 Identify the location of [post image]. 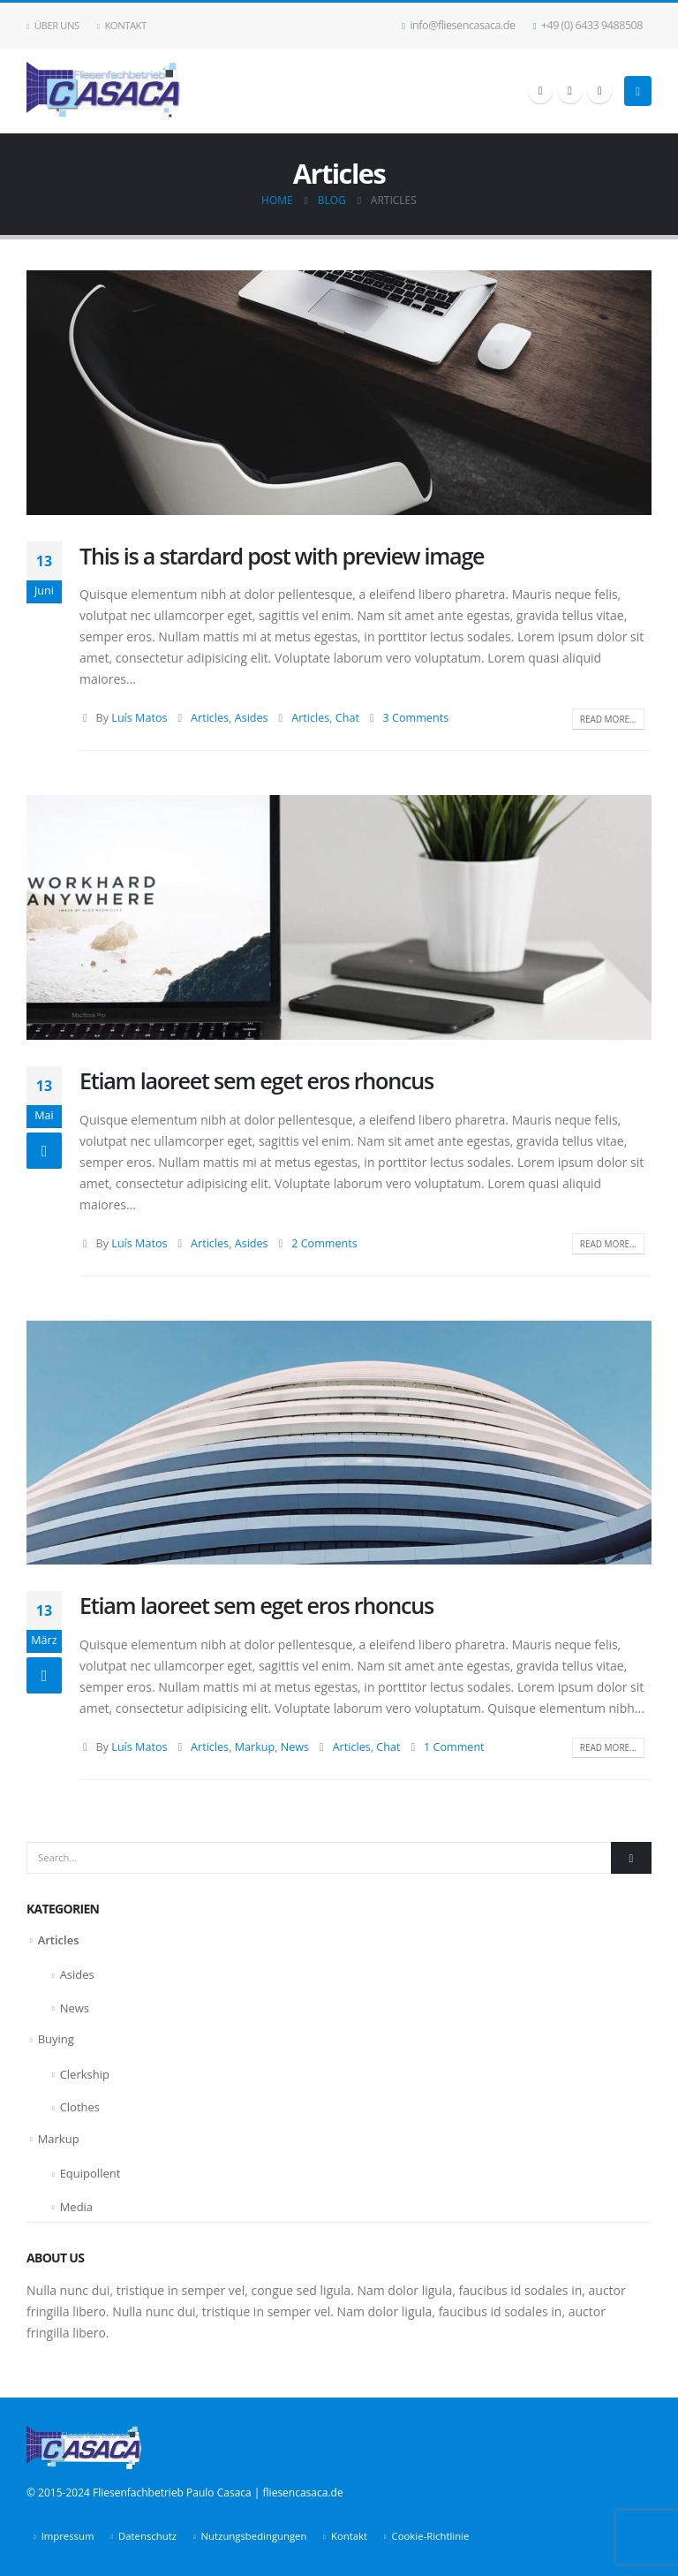
(339, 392).